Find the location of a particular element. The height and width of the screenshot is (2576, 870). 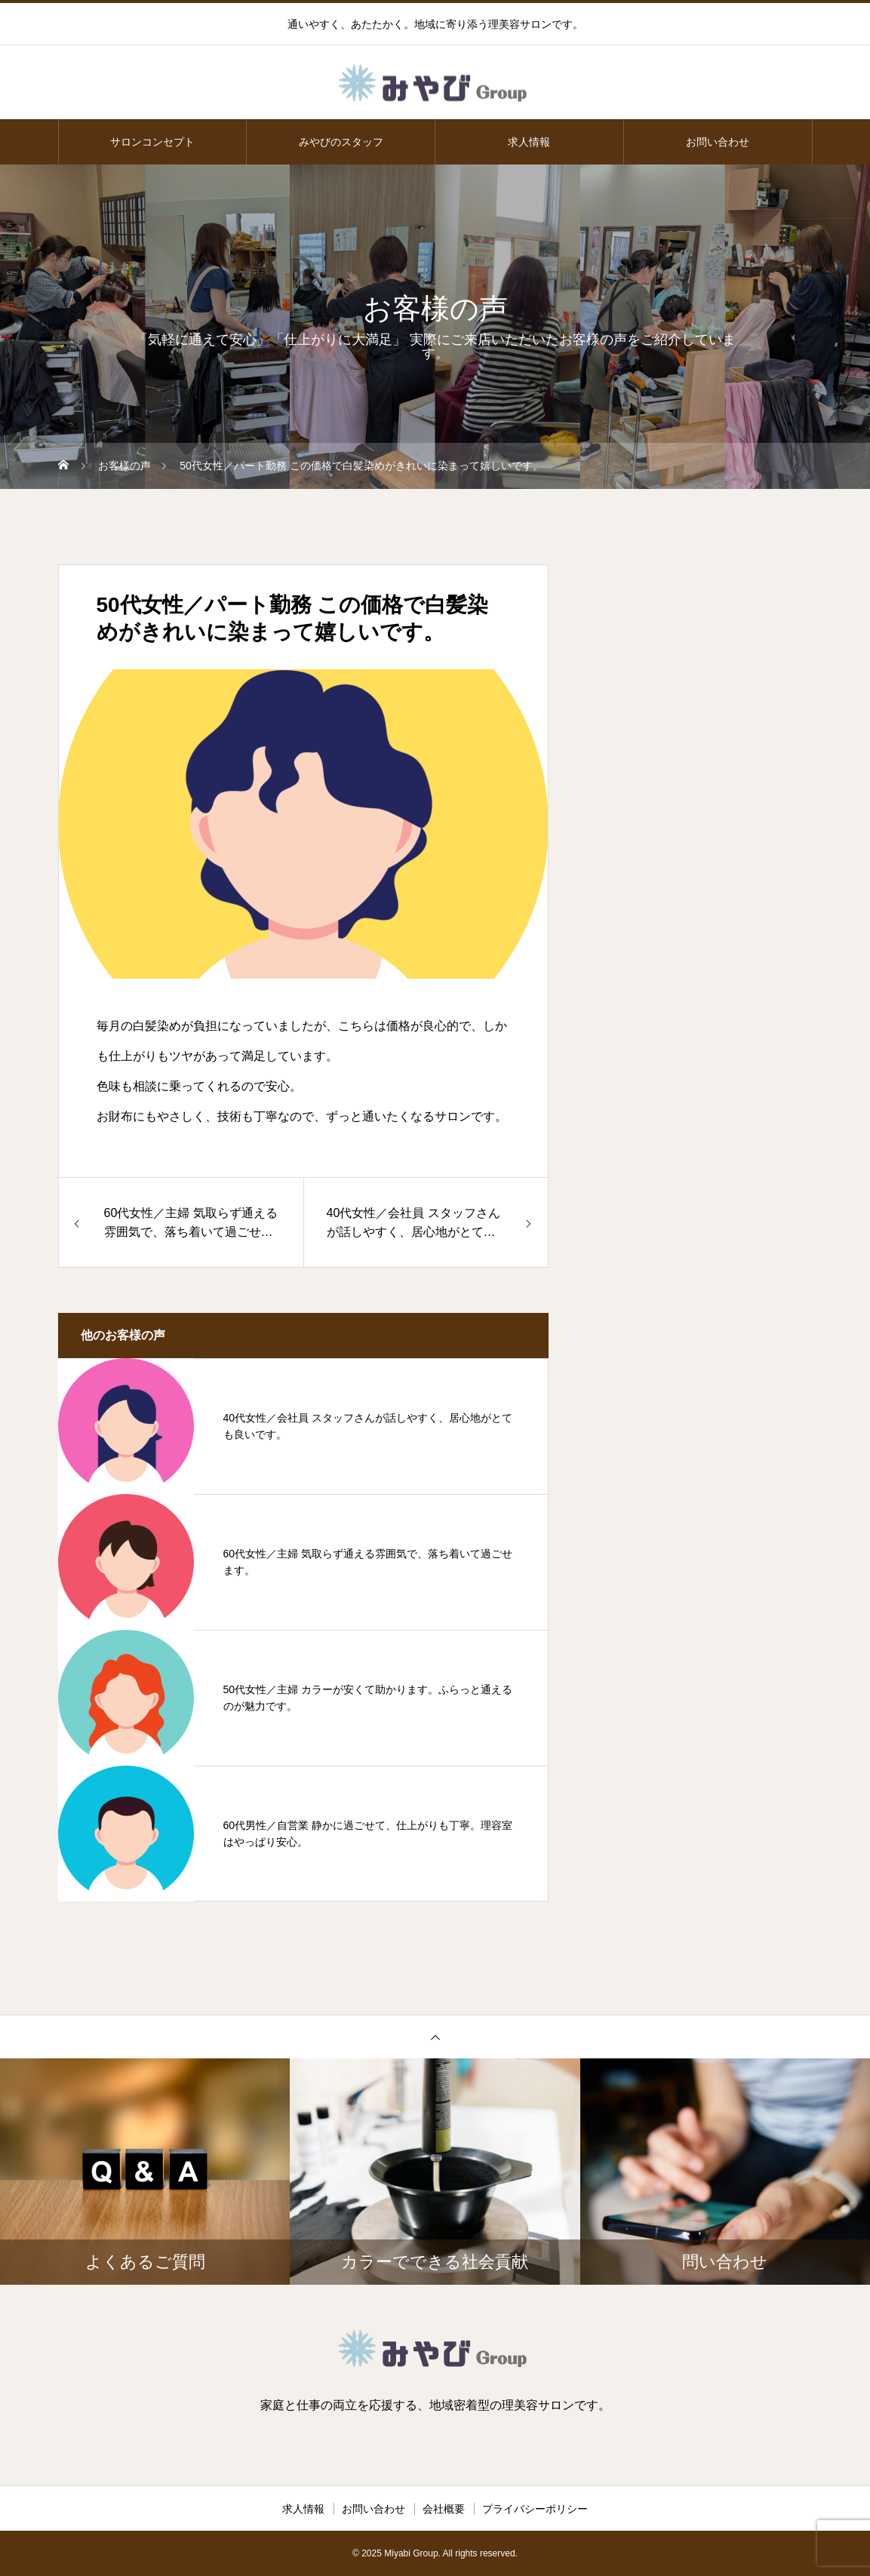

サロンコンセプト is located at coordinates (152, 142).